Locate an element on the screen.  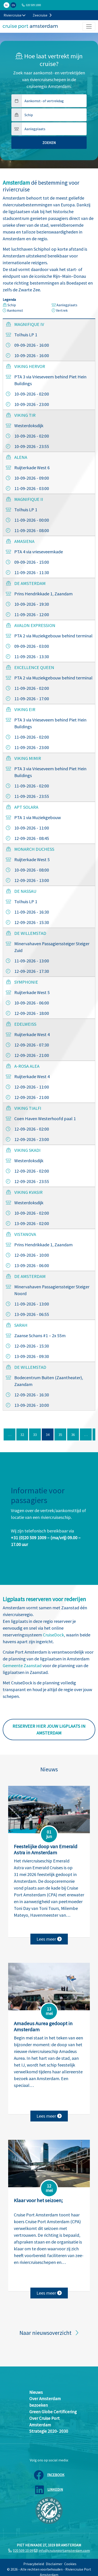
Lees meer is located at coordinates (46, 1938).